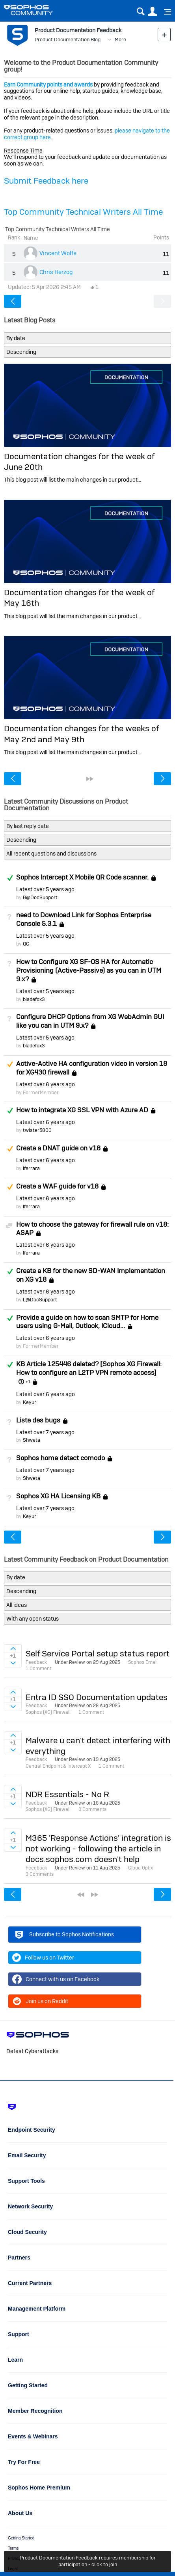  Describe the element at coordinates (81, 733) in the screenshot. I see `Documentation changes for the weeks of May 2nd and May 9th` at that location.